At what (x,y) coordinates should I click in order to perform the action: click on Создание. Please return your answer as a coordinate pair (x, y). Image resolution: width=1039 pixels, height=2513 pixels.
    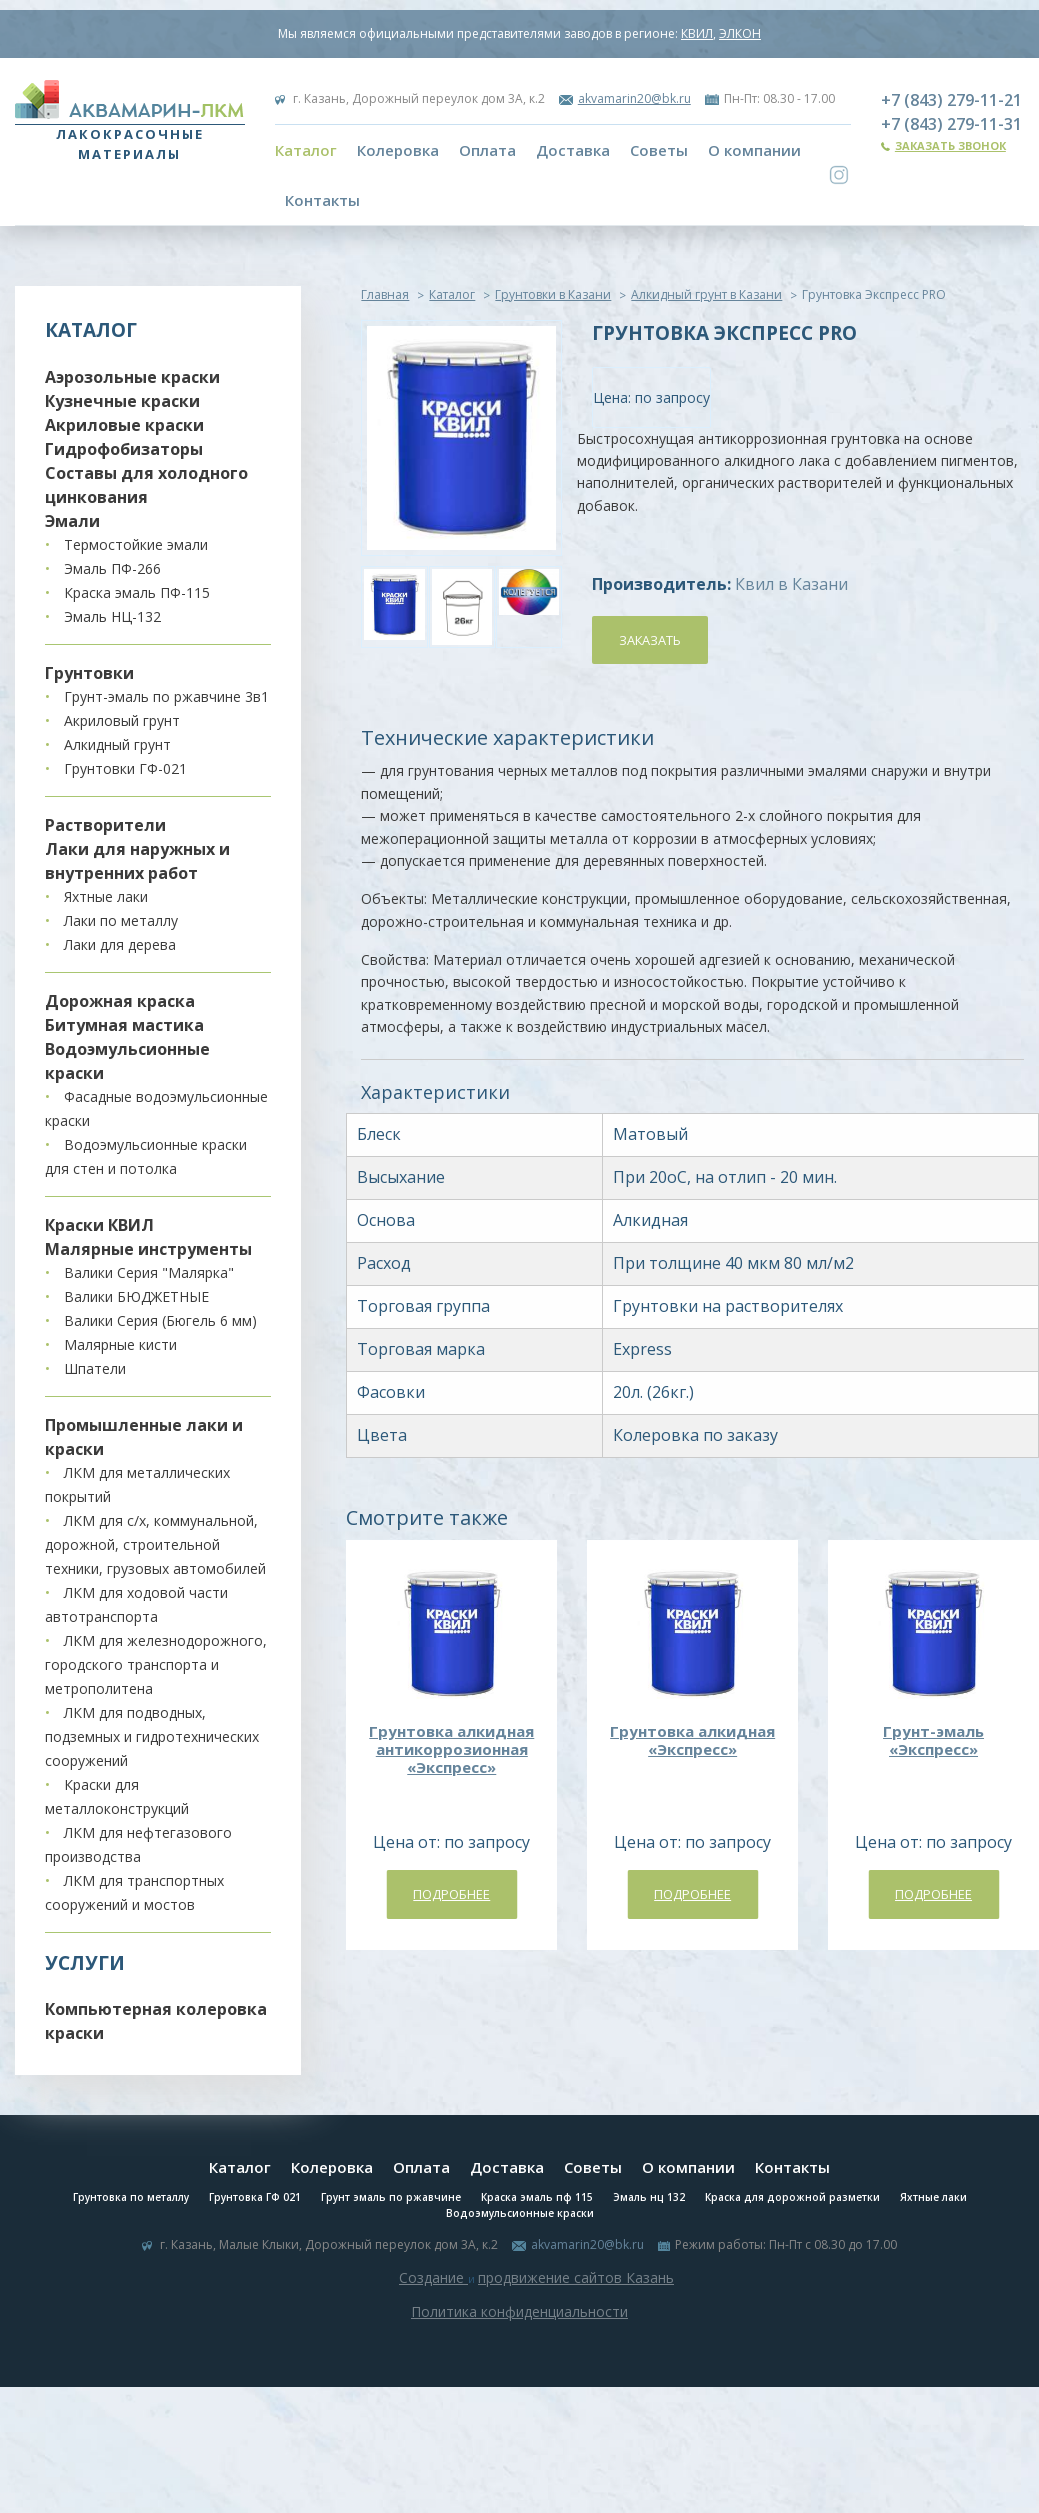
    Looking at the image, I should click on (433, 2277).